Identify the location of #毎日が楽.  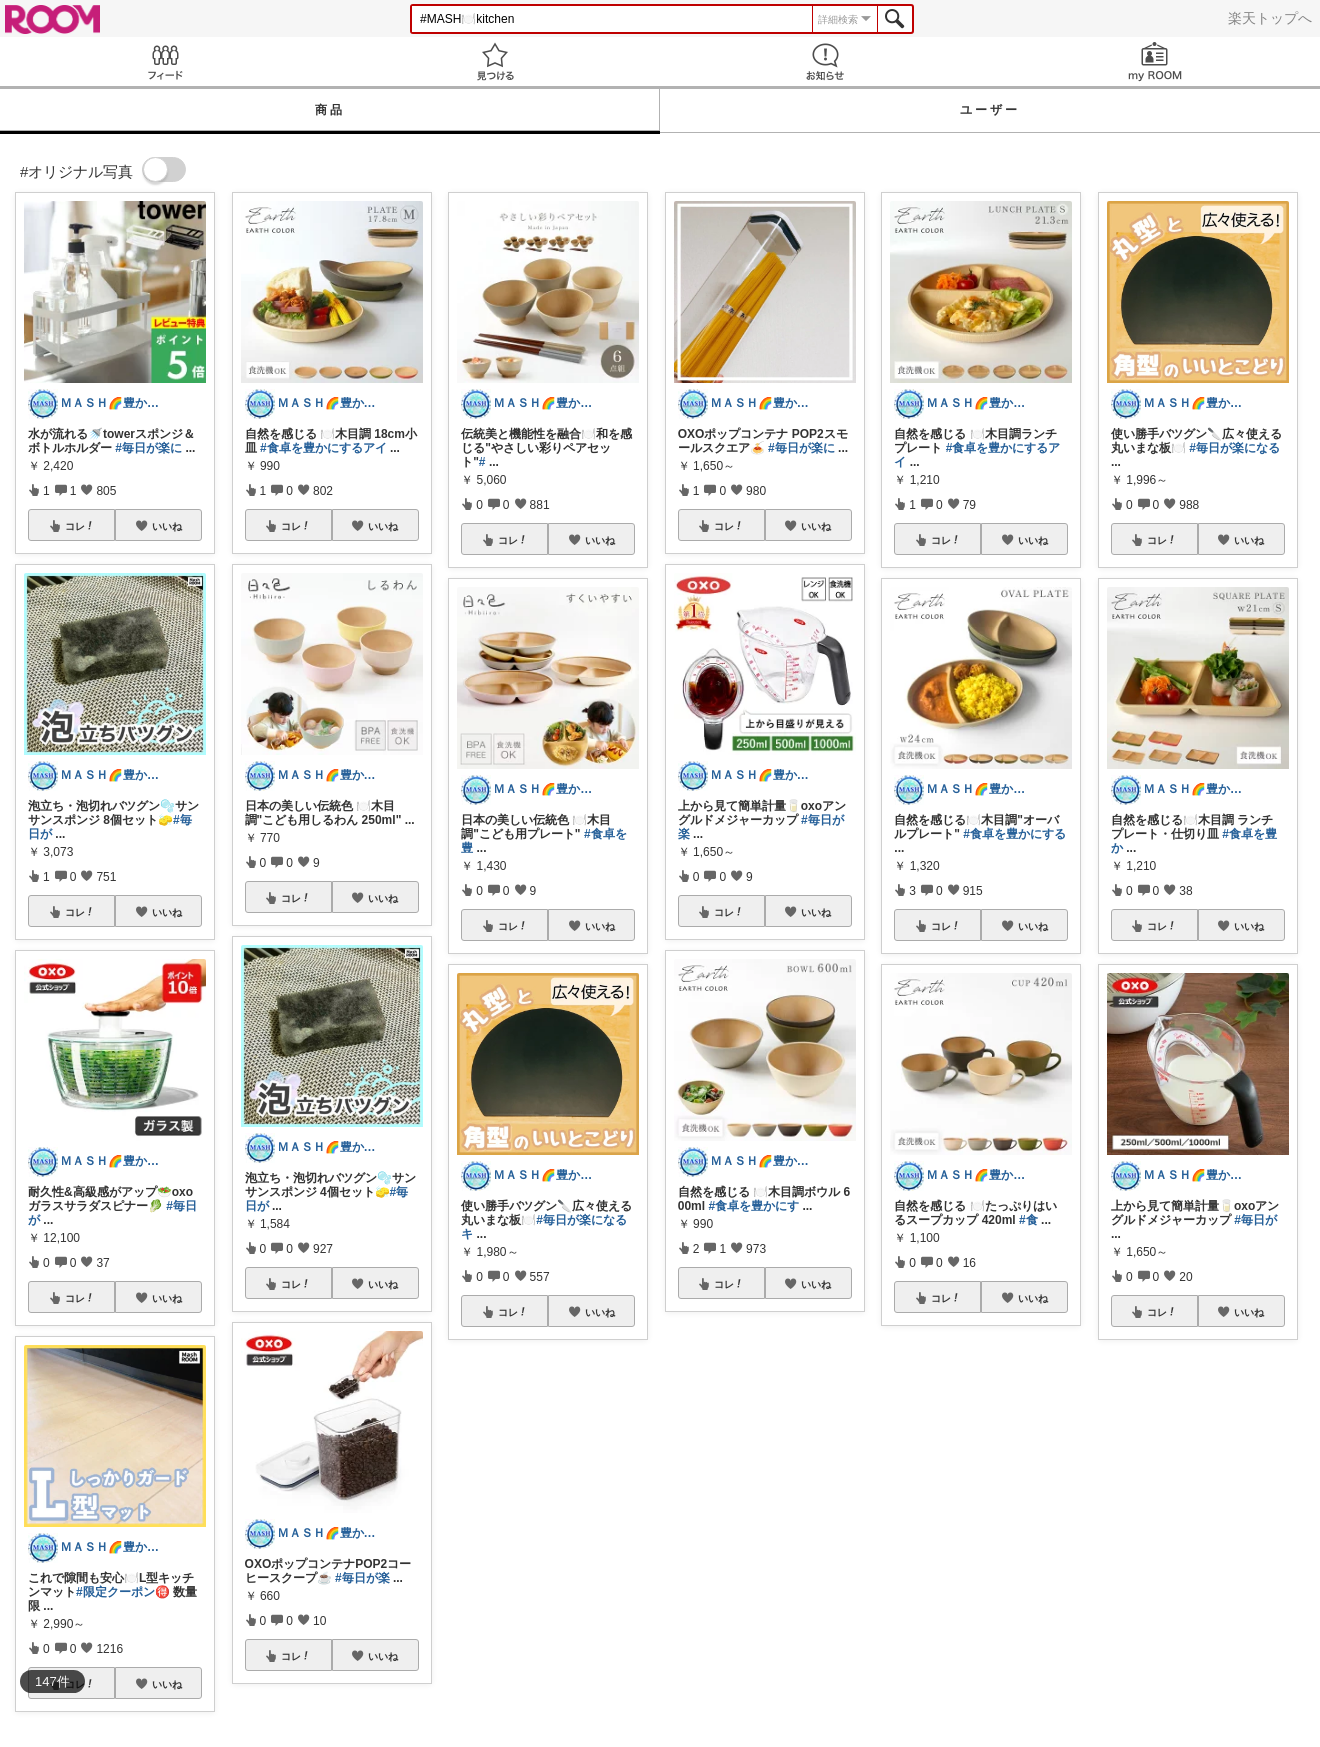
(362, 1578).